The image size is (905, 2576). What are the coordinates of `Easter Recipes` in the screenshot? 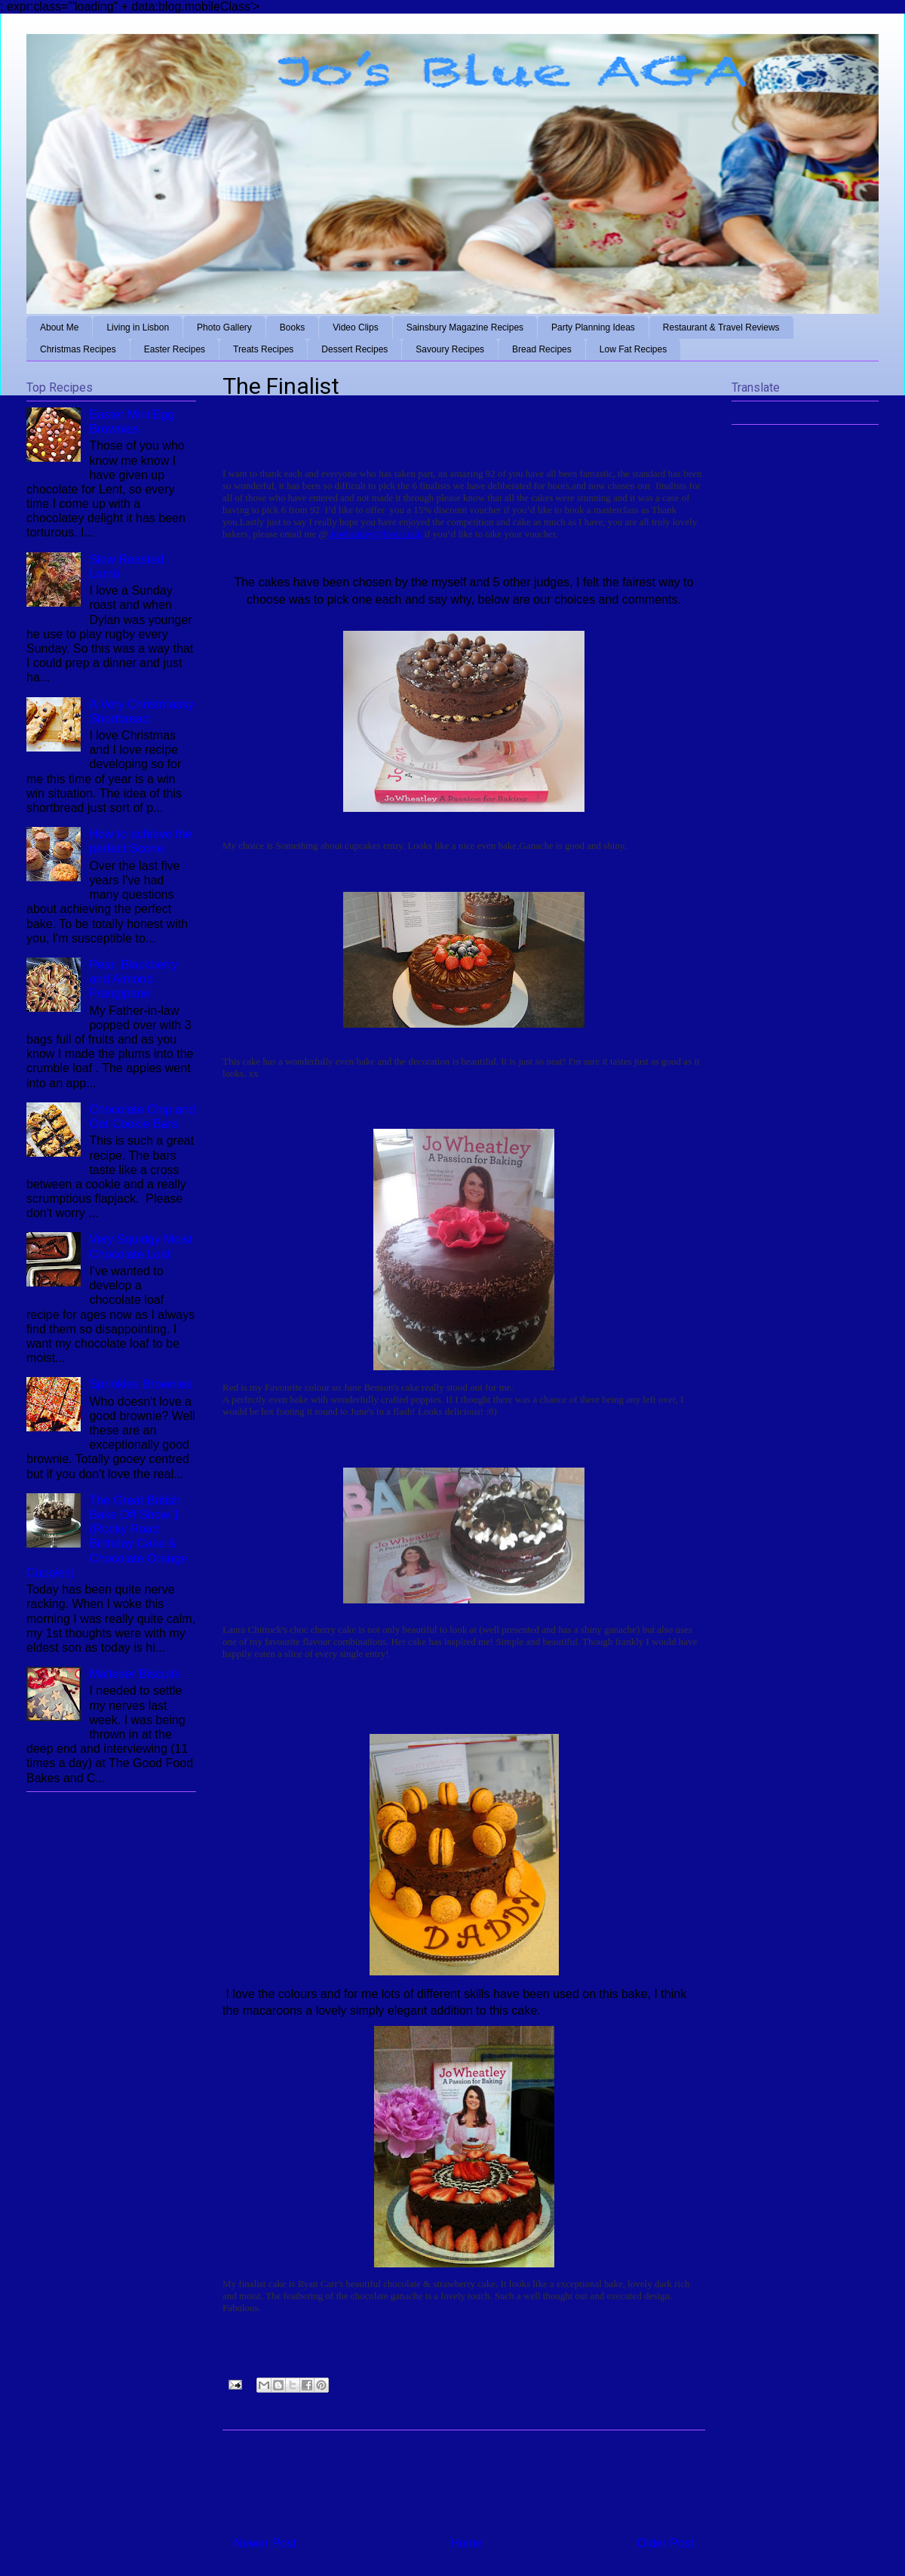 It's located at (174, 349).